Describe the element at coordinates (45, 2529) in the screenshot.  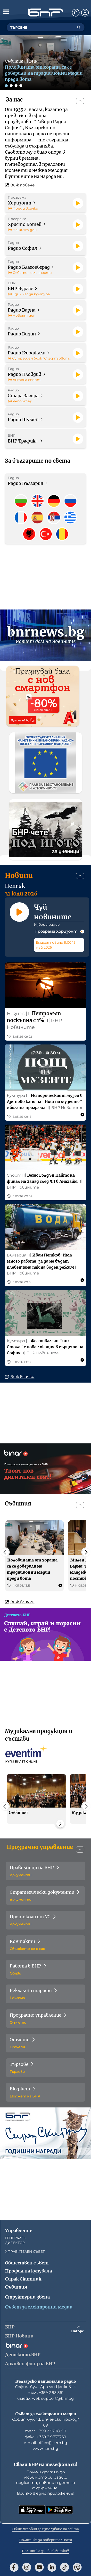
I see `Общи условия за използване на сайта` at that location.